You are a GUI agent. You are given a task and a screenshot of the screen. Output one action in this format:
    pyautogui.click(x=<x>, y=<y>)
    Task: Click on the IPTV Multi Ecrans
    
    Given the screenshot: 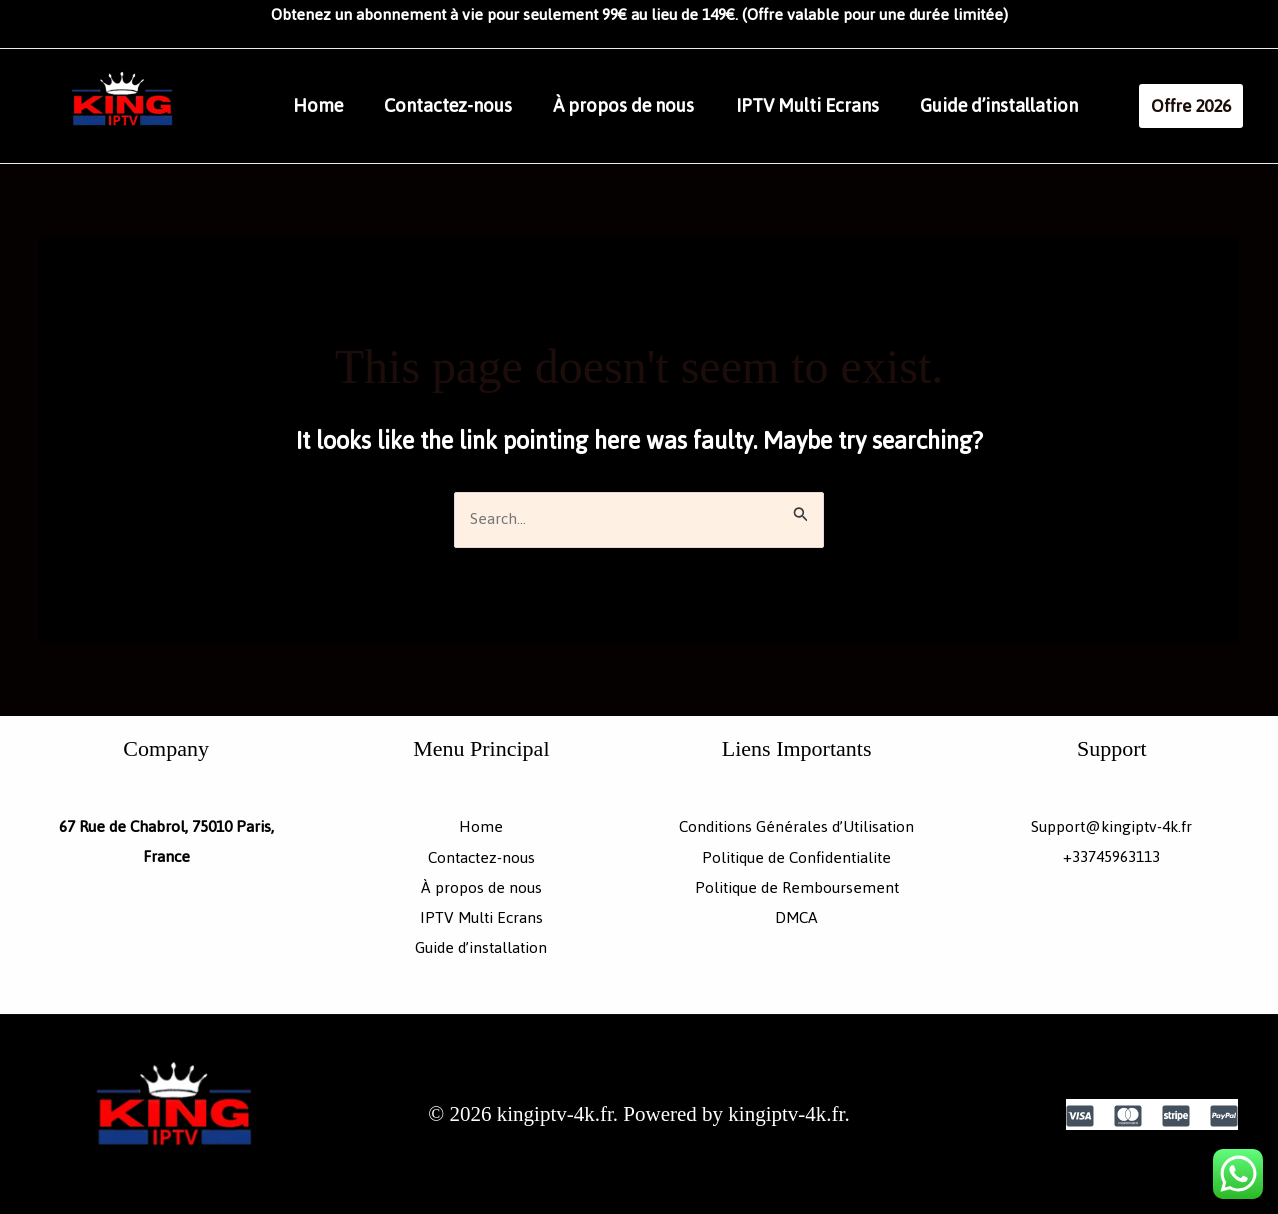 What is the action you would take?
    pyautogui.click(x=830, y=106)
    